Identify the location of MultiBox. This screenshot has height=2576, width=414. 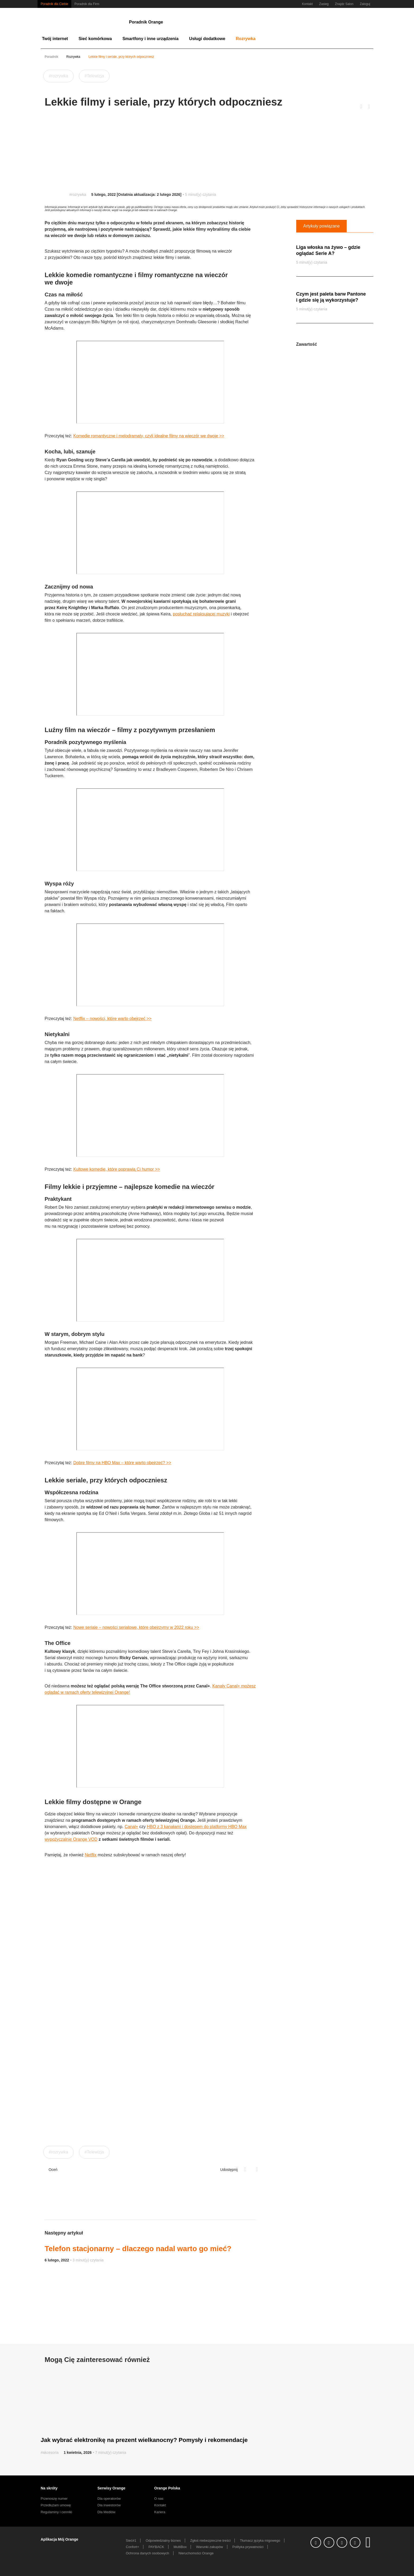
(180, 2547).